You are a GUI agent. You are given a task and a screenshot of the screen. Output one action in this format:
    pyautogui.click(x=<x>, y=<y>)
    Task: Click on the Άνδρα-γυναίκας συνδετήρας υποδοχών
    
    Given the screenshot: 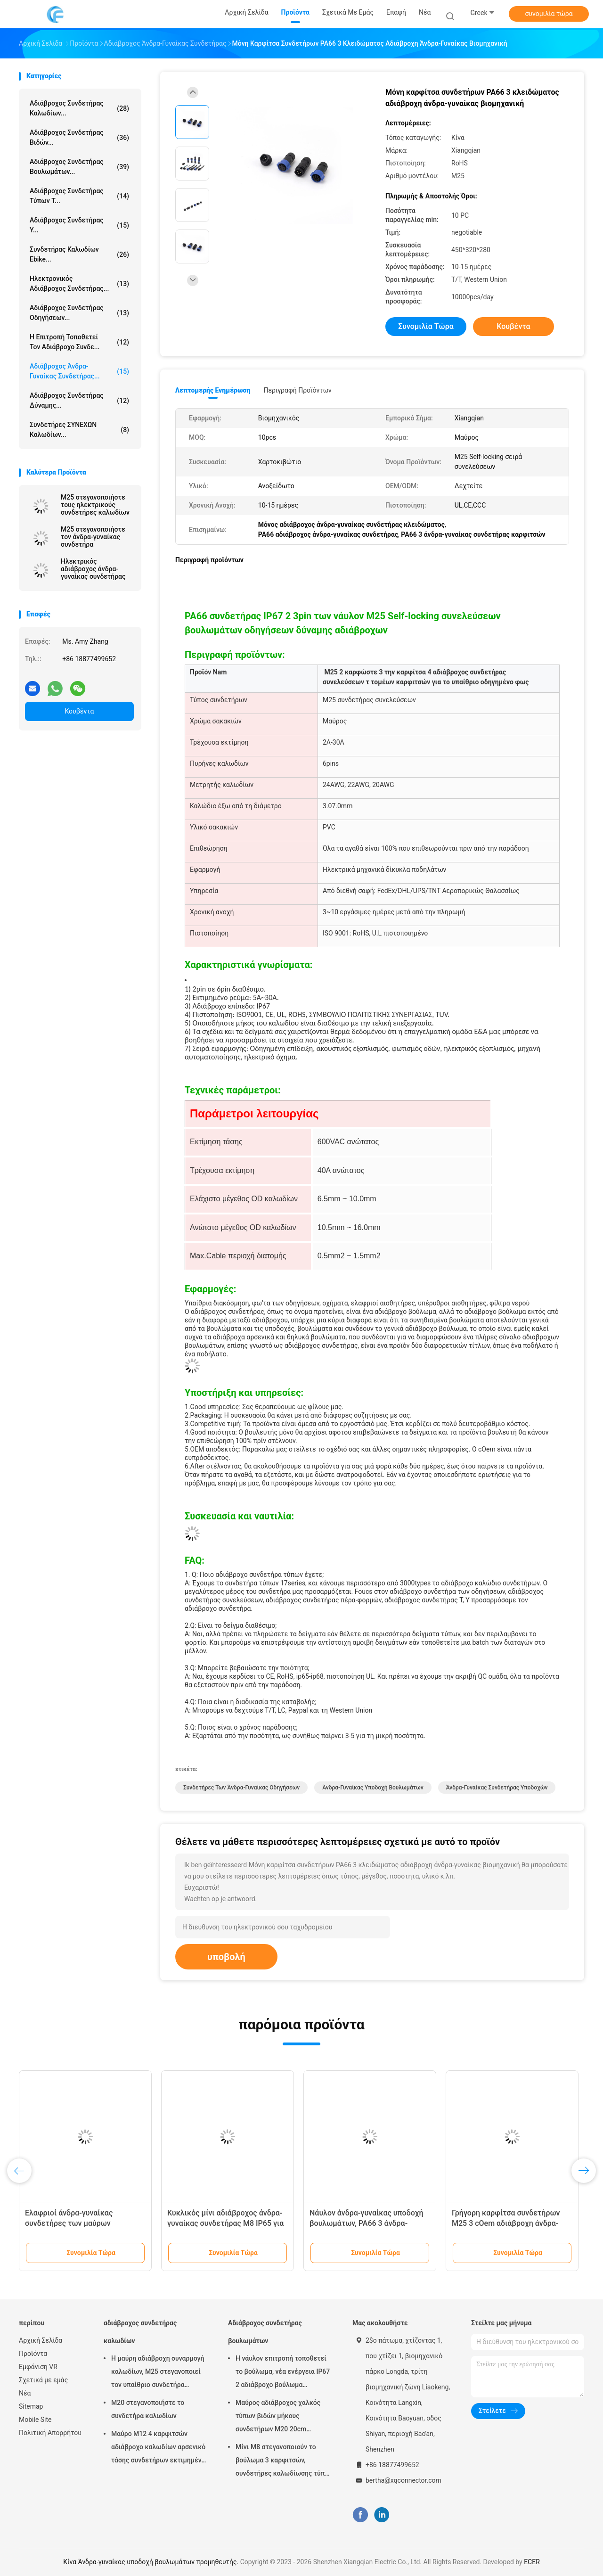 What is the action you would take?
    pyautogui.click(x=497, y=1787)
    